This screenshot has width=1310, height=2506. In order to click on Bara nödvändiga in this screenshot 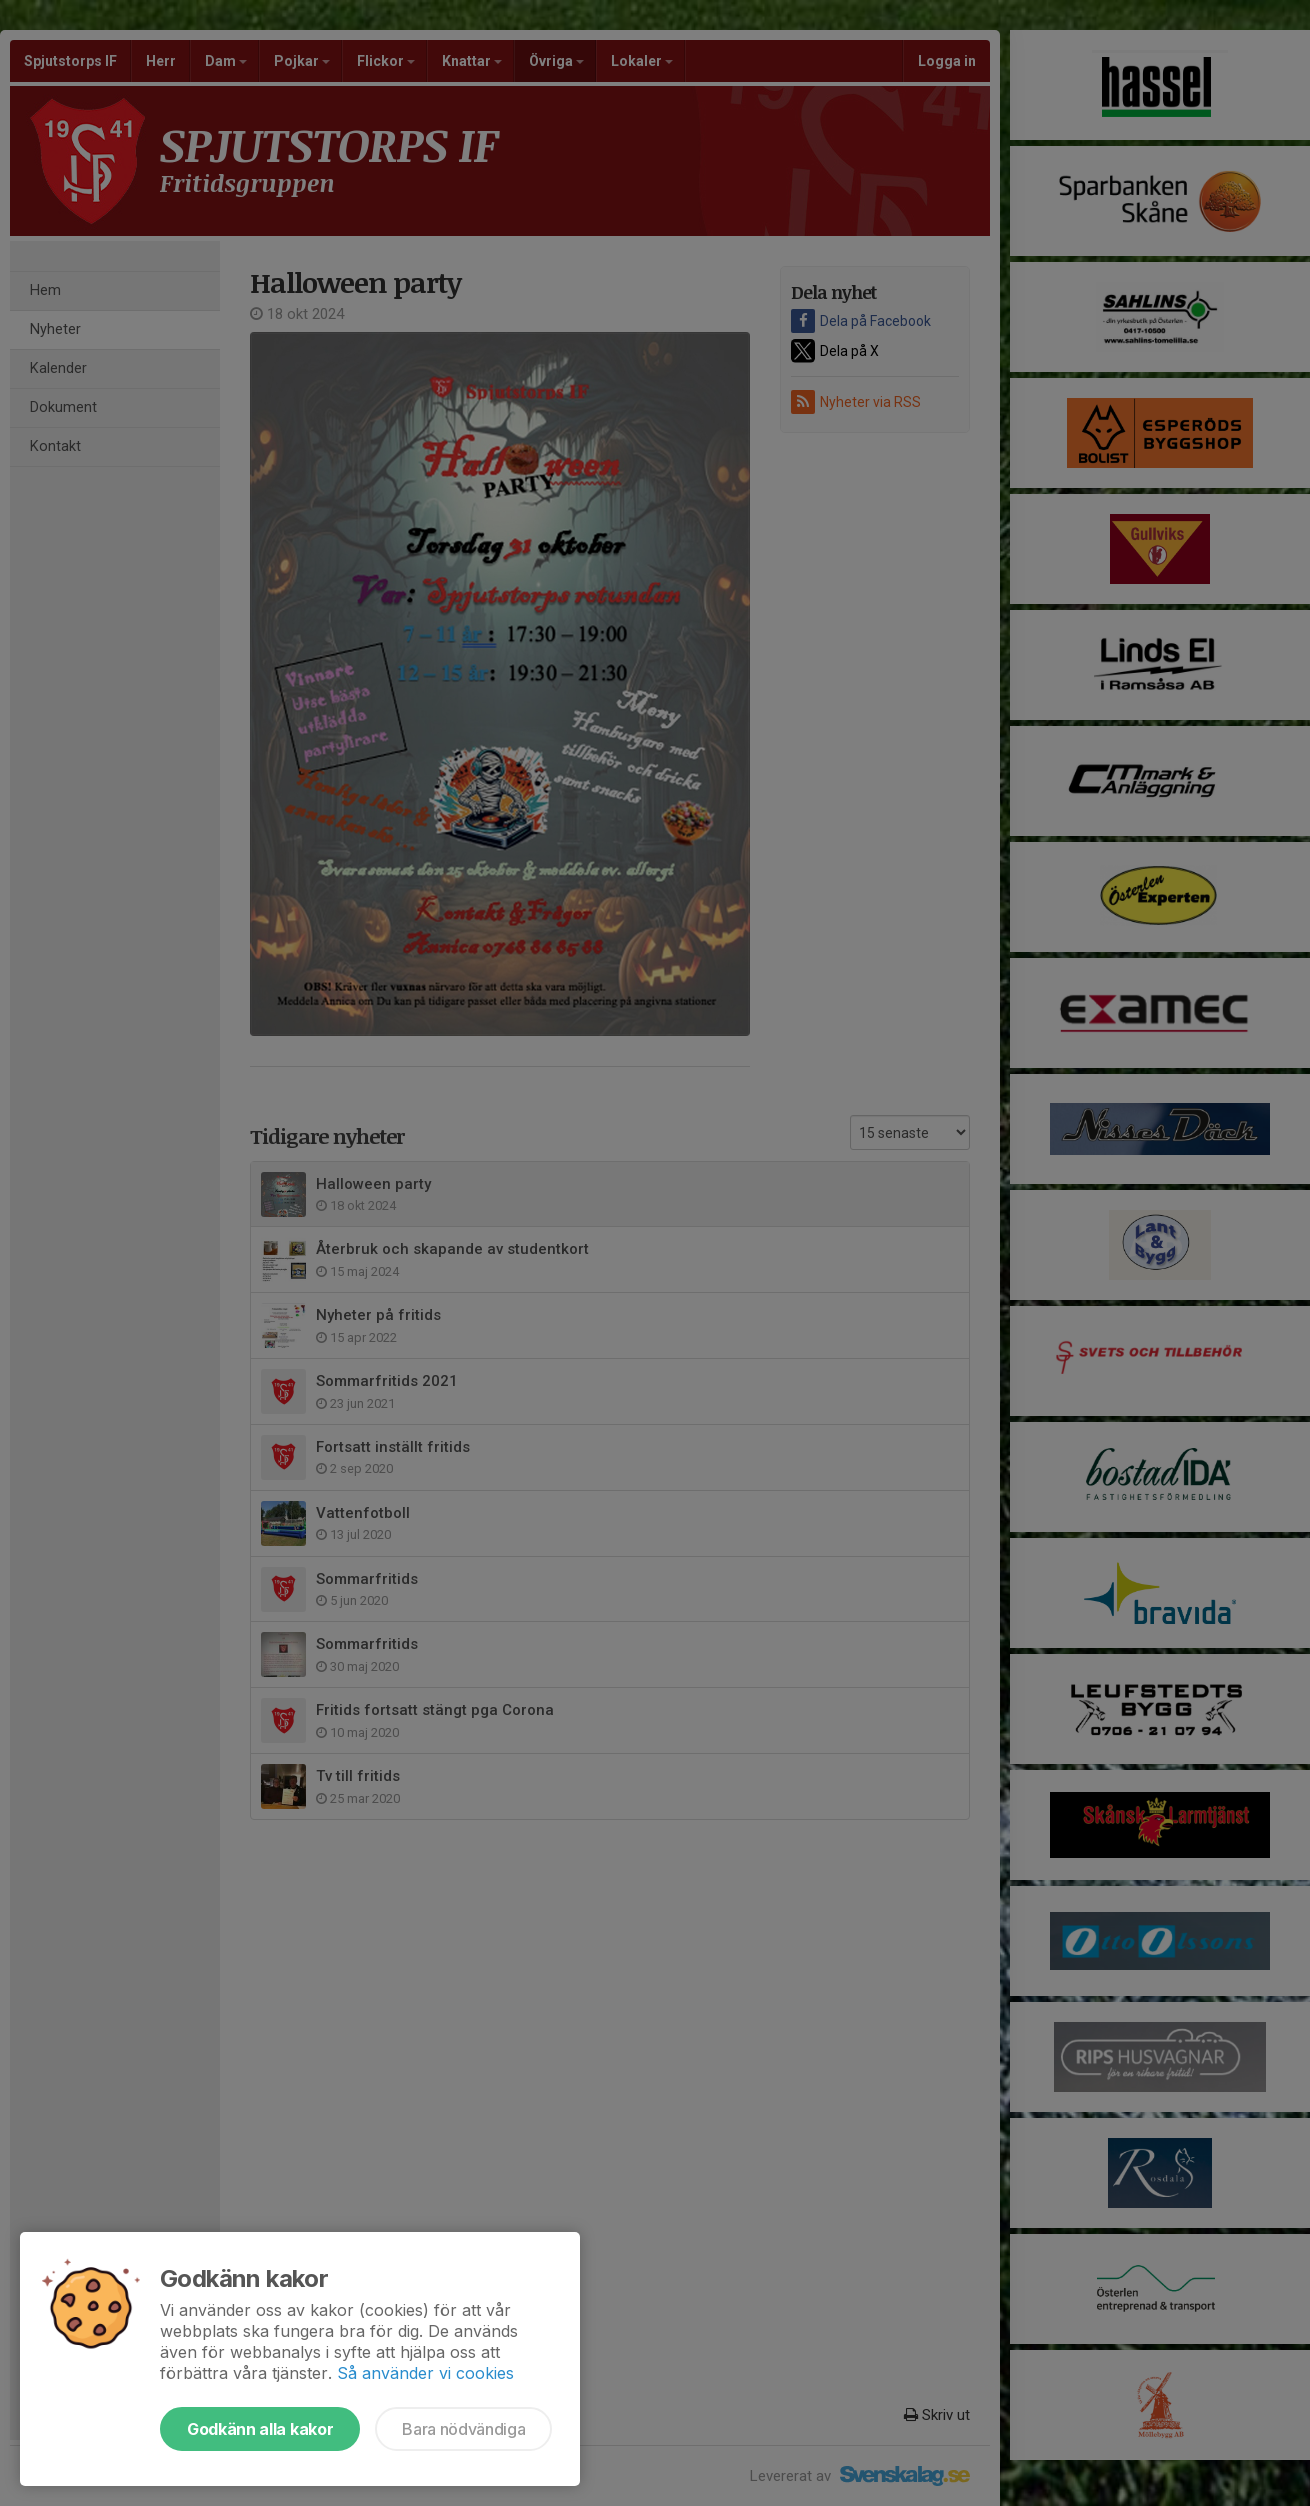, I will do `click(463, 2429)`.